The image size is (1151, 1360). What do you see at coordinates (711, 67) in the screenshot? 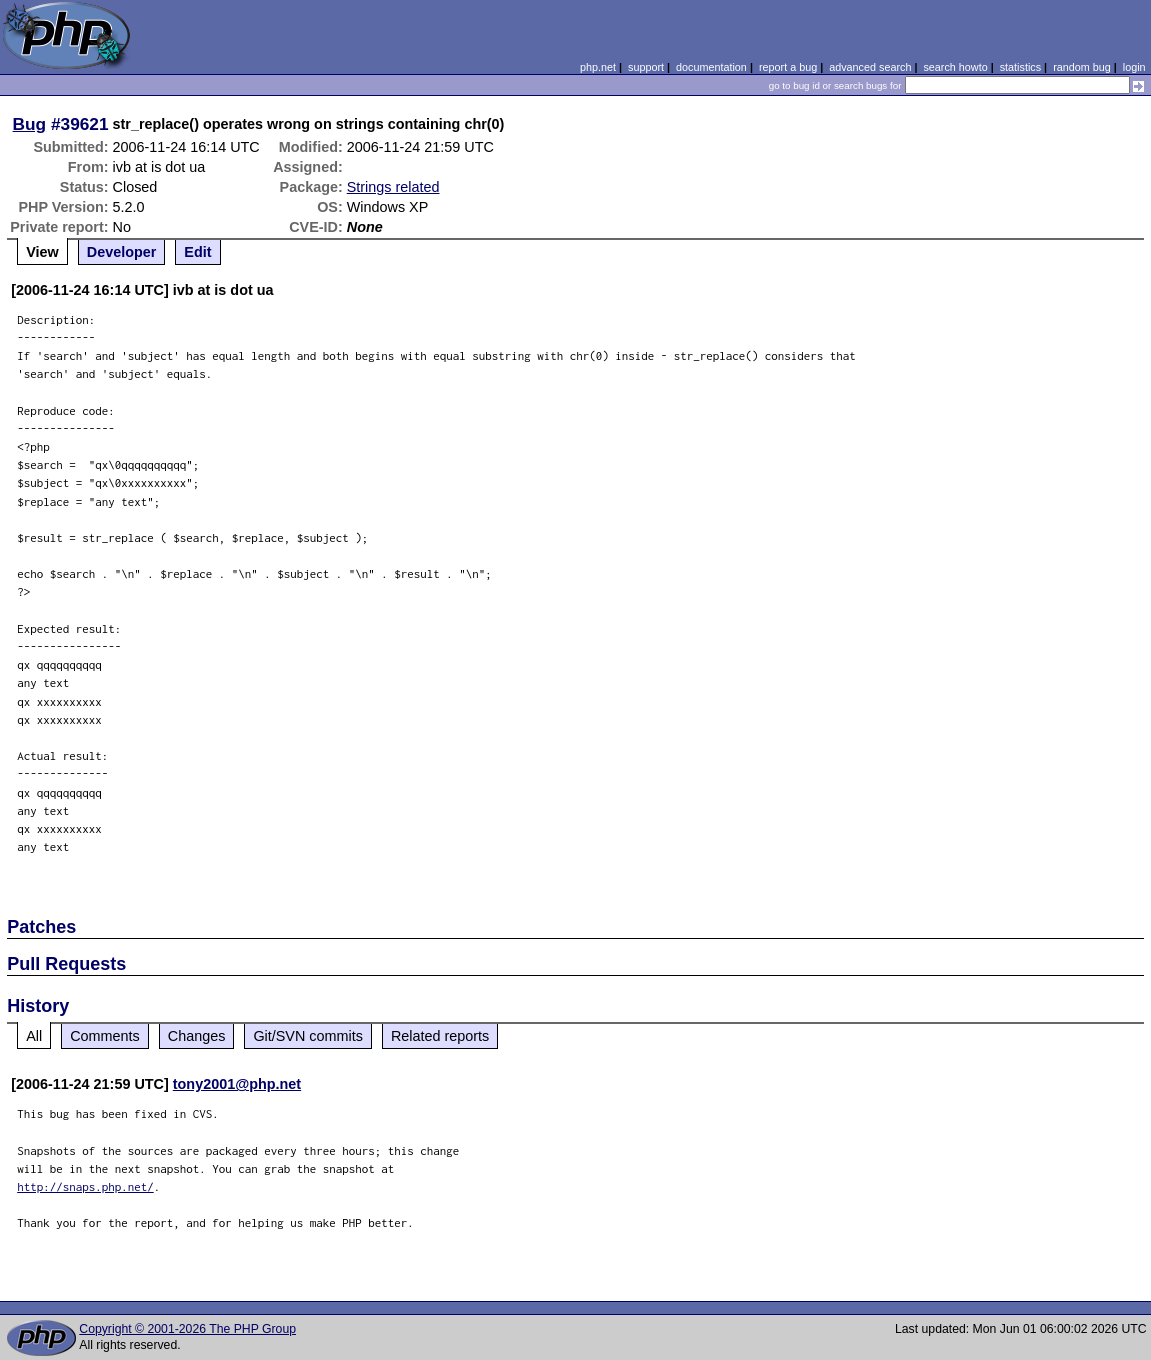
I see `documentation` at bounding box center [711, 67].